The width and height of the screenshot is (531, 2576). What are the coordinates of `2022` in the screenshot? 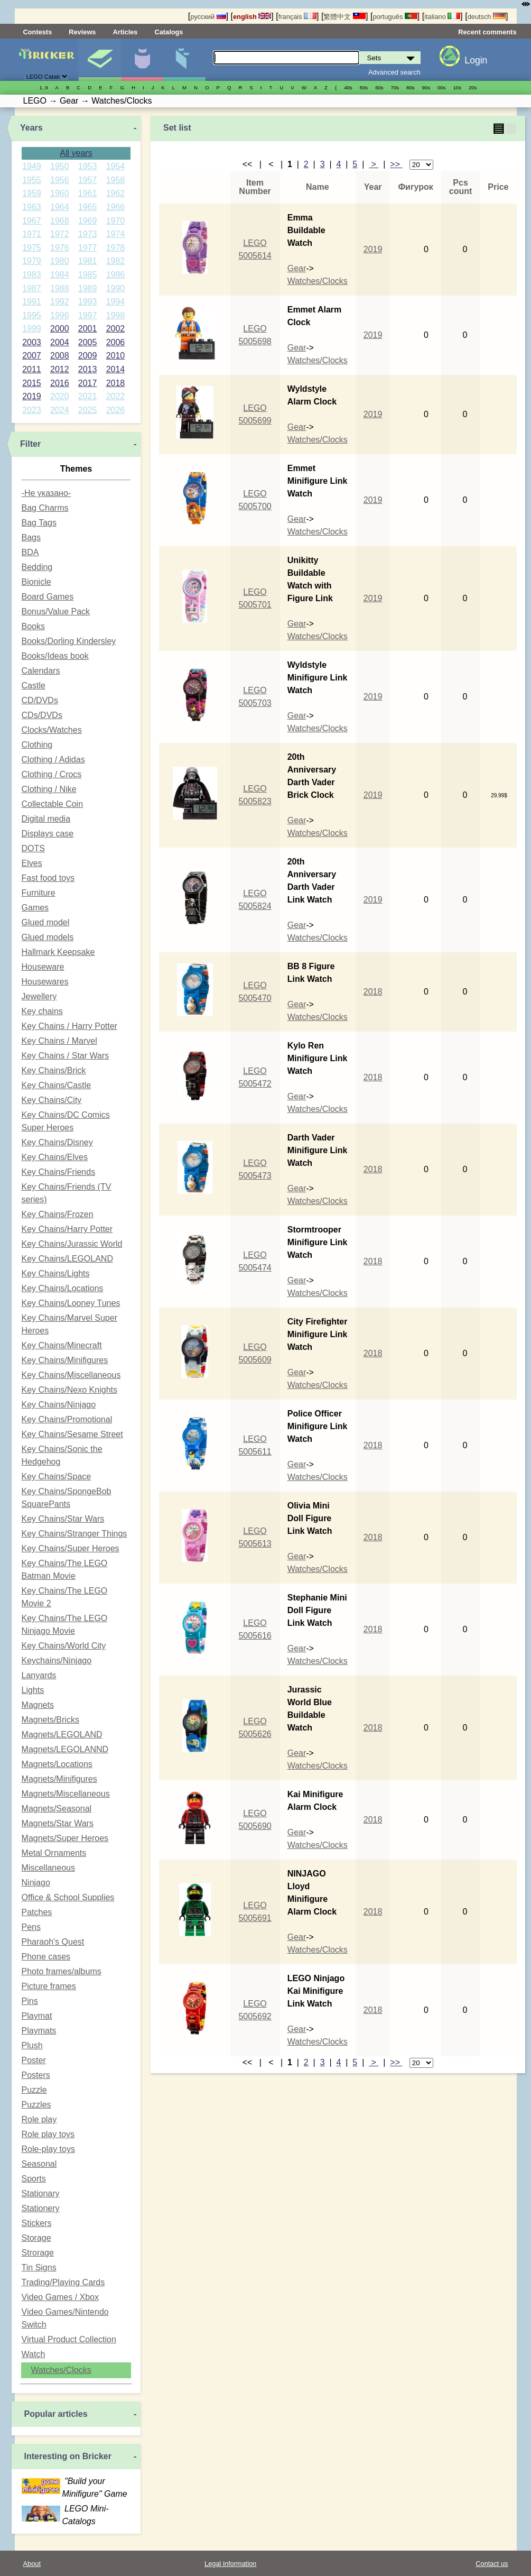 It's located at (115, 396).